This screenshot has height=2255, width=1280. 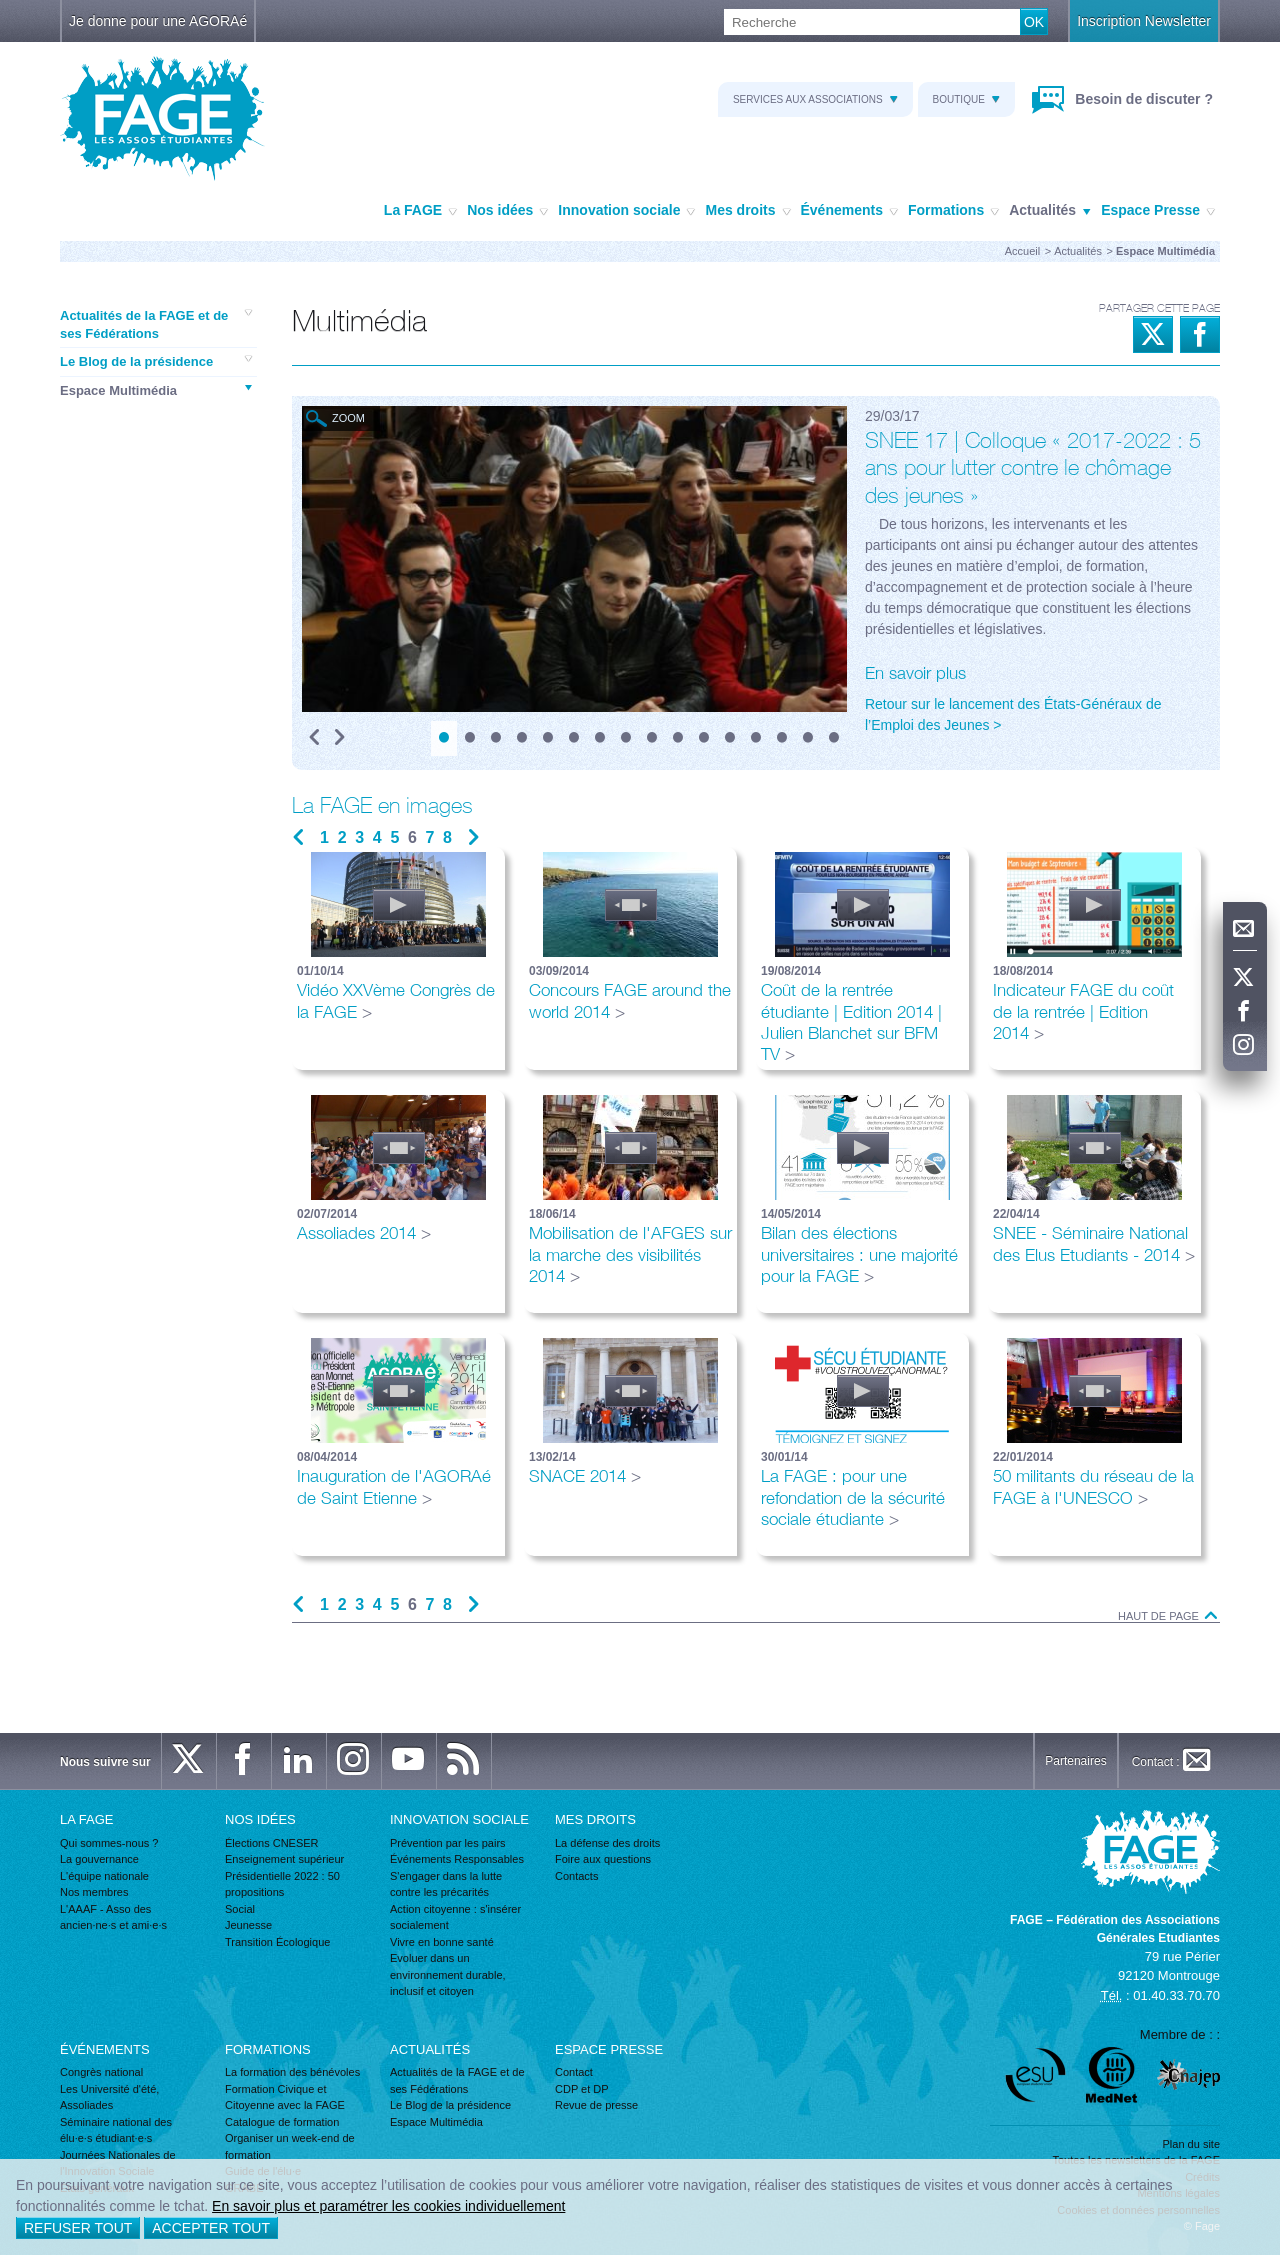 What do you see at coordinates (1144, 21) in the screenshot?
I see `Inscription Newsletter` at bounding box center [1144, 21].